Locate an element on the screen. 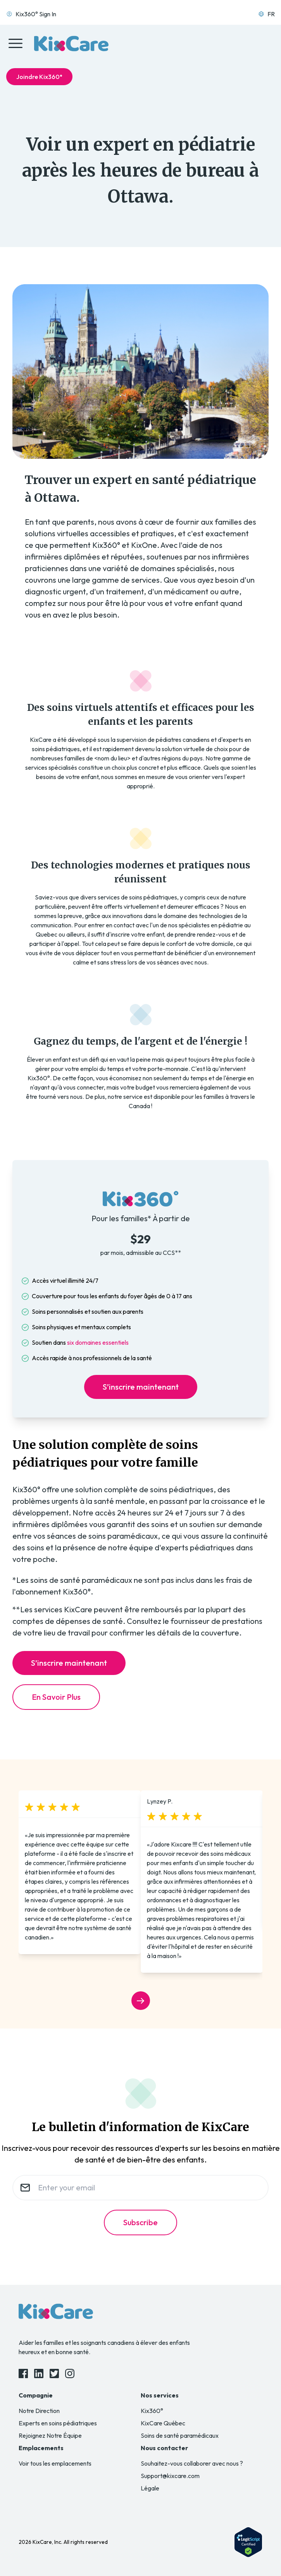 This screenshot has width=281, height=2576. Rejoignez Notre Équipe is located at coordinates (50, 2435).